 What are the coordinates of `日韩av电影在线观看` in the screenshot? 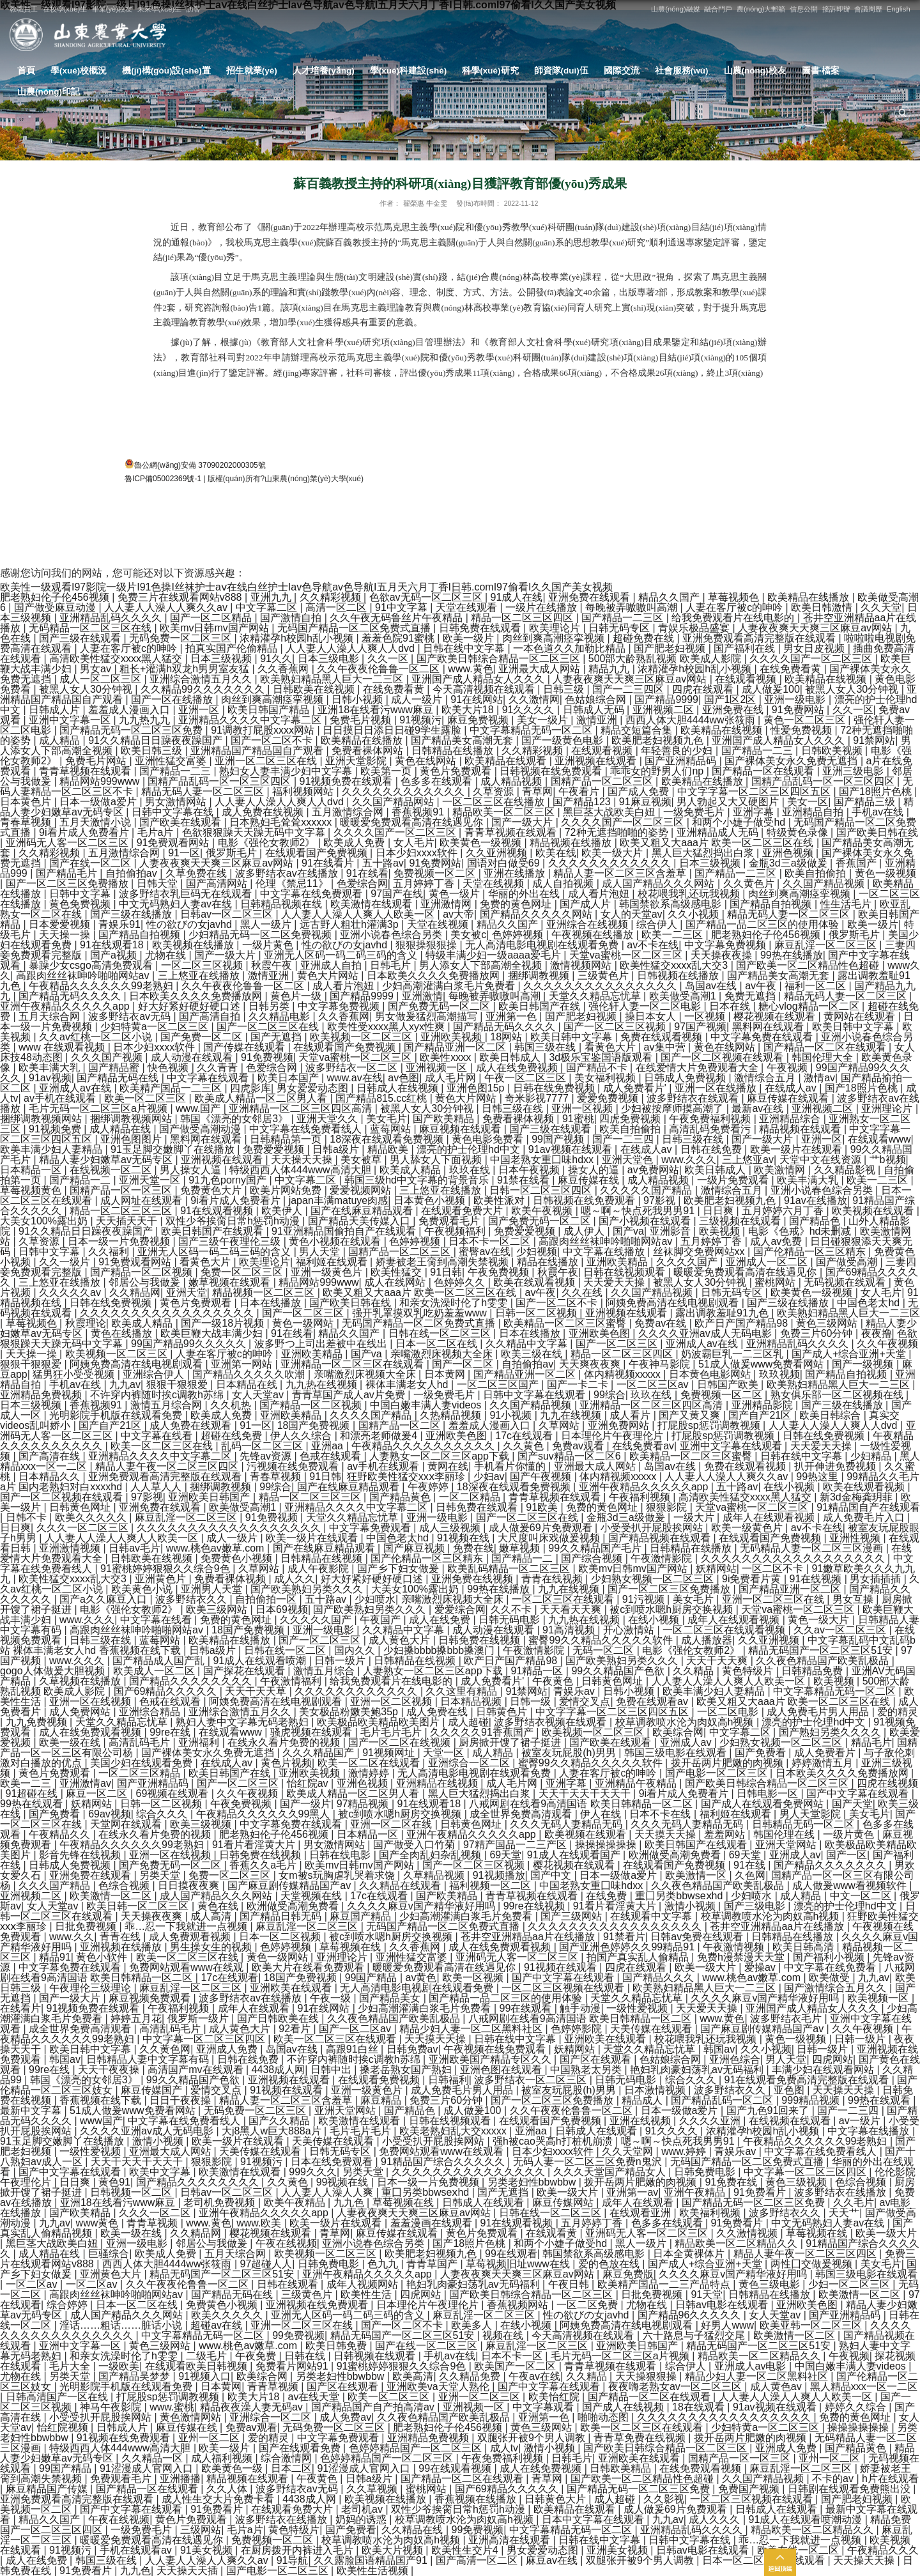 It's located at (722, 2304).